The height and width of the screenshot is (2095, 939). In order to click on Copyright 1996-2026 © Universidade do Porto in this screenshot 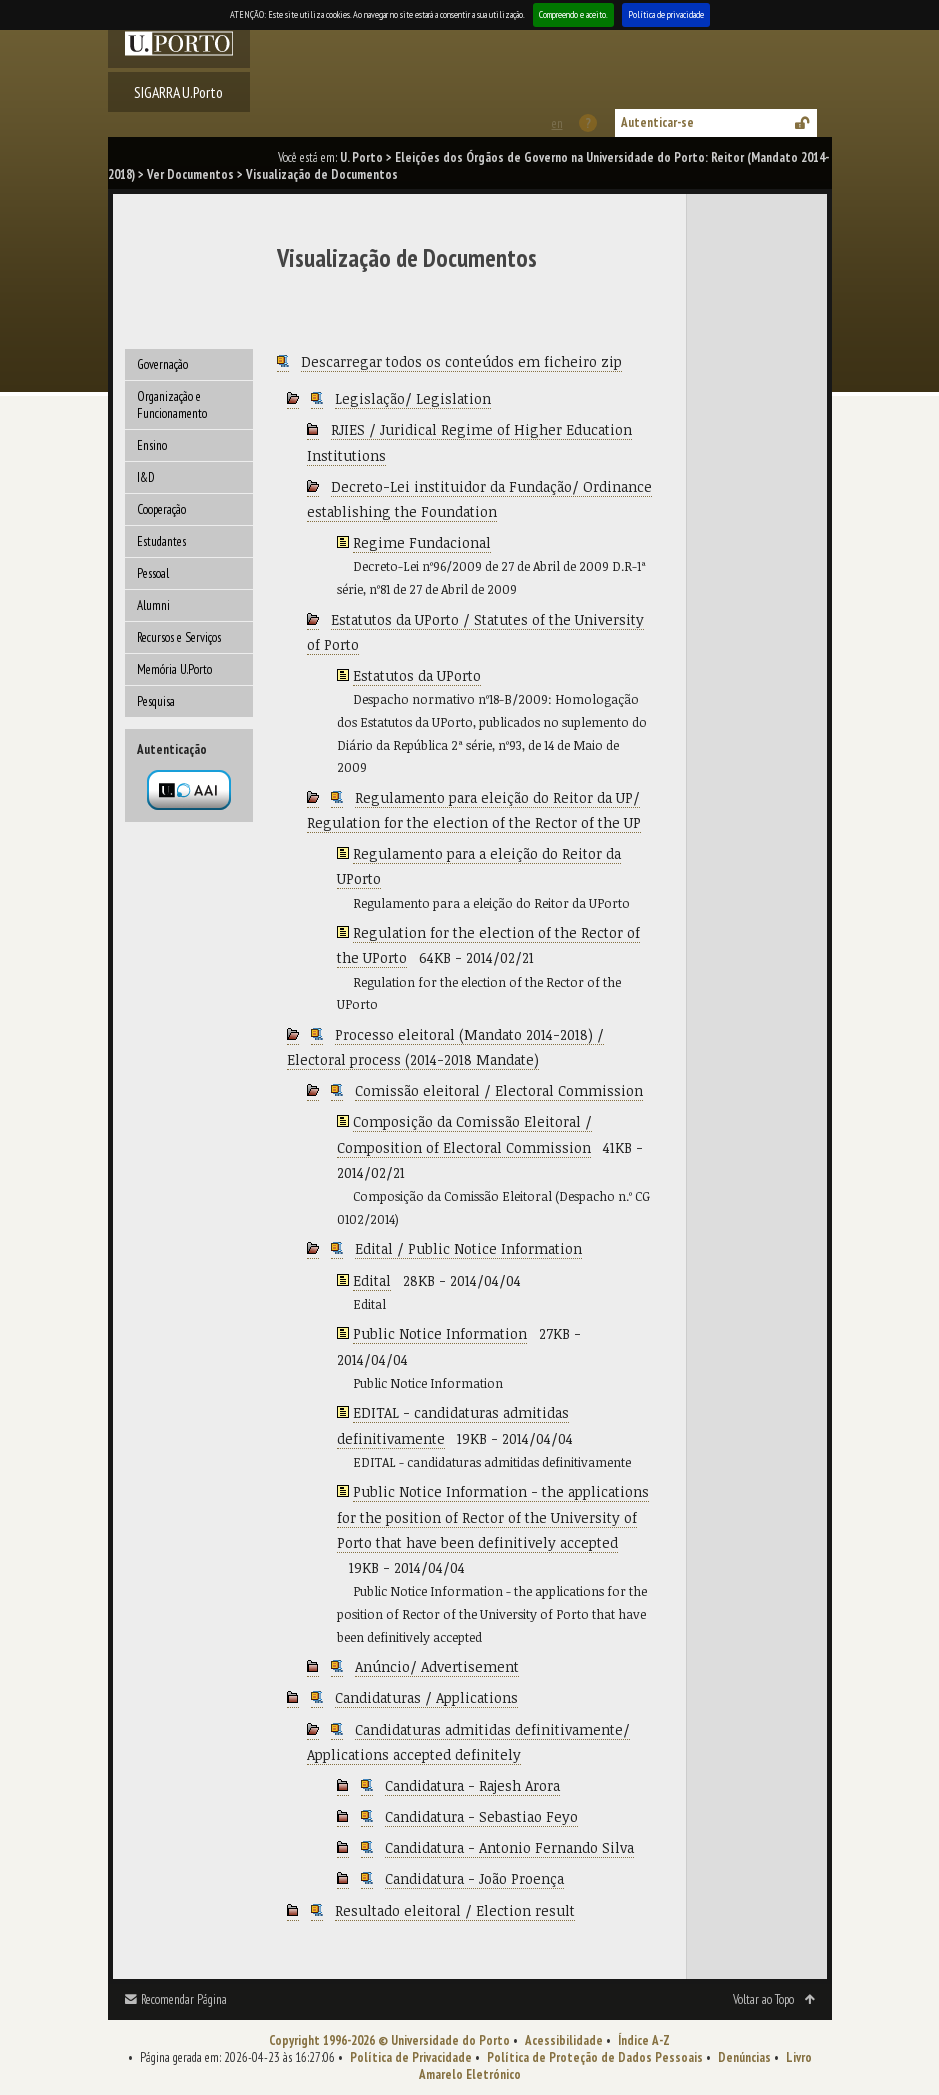, I will do `click(389, 2040)`.